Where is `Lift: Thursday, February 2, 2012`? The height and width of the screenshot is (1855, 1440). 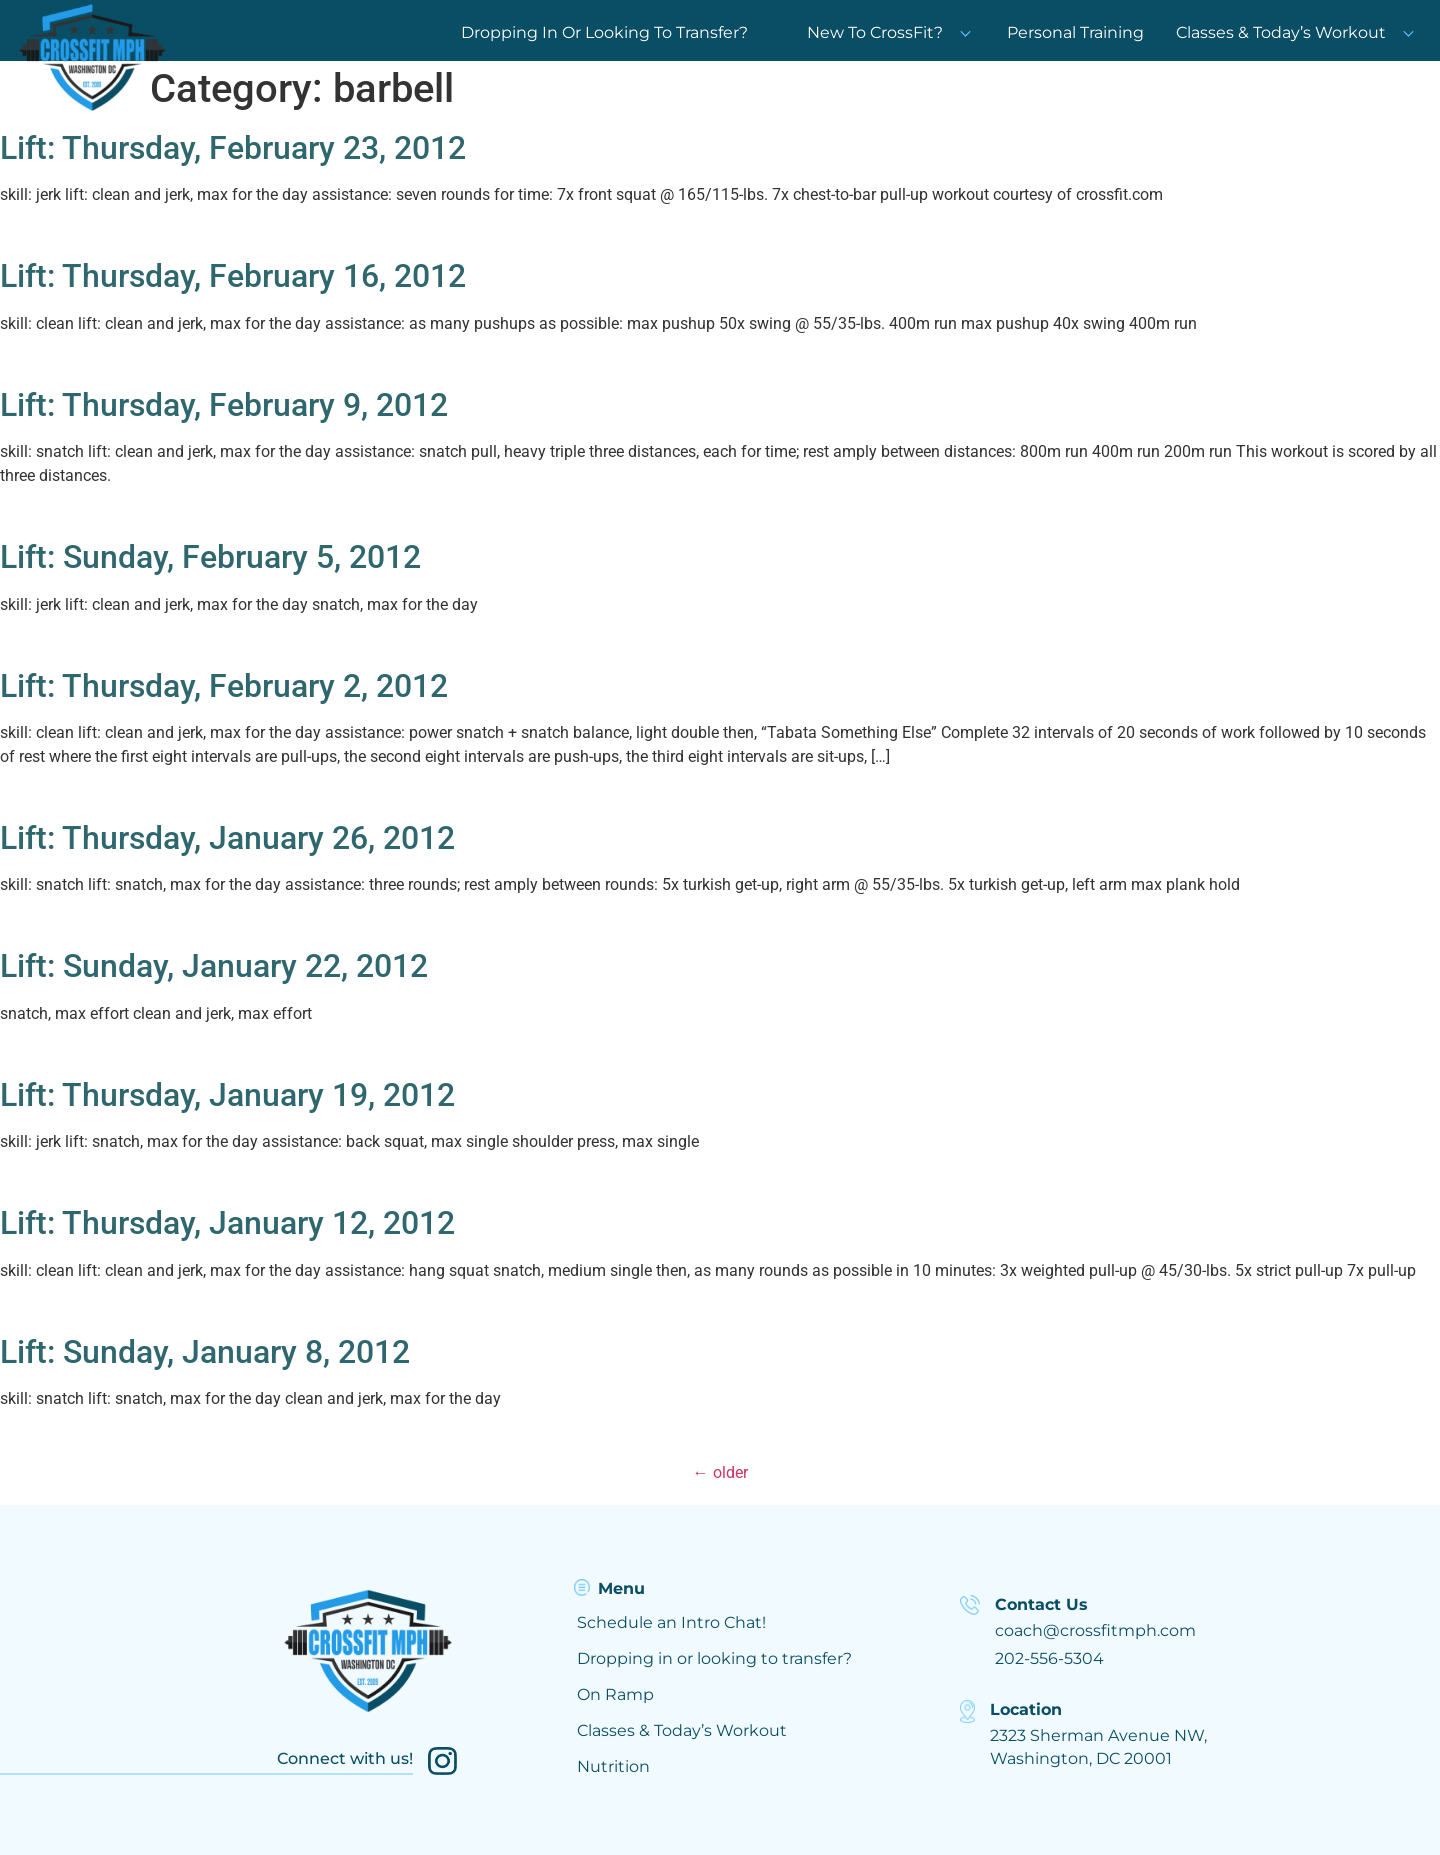
Lift: Thursday, February 2, 2012 is located at coordinates (224, 686).